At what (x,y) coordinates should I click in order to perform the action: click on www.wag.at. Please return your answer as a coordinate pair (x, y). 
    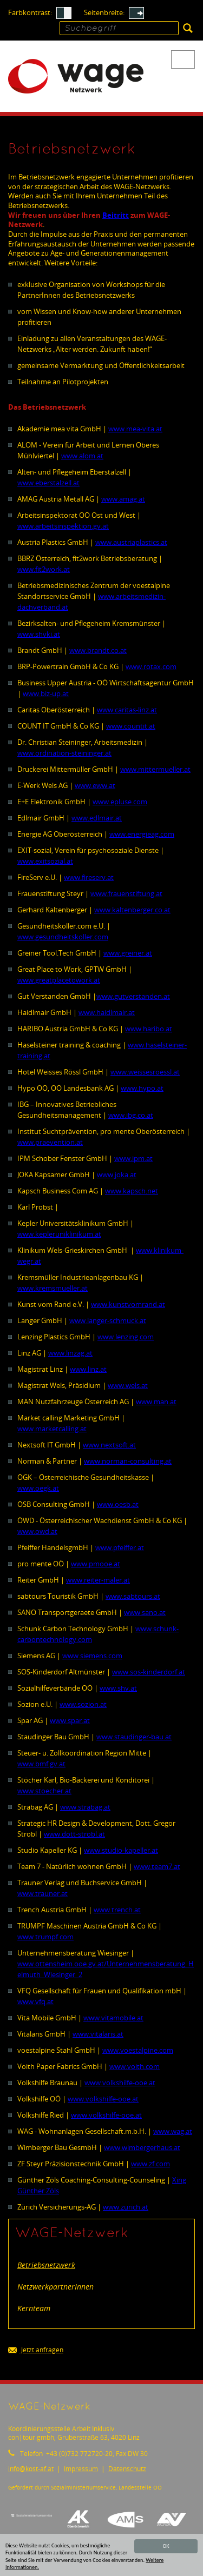
    Looking at the image, I should click on (172, 2131).